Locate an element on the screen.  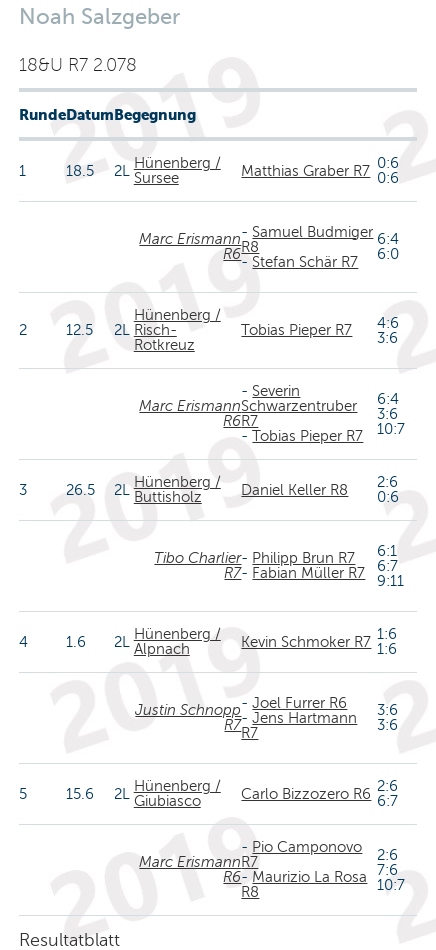
Jens Hartmann R7 is located at coordinates (299, 725).